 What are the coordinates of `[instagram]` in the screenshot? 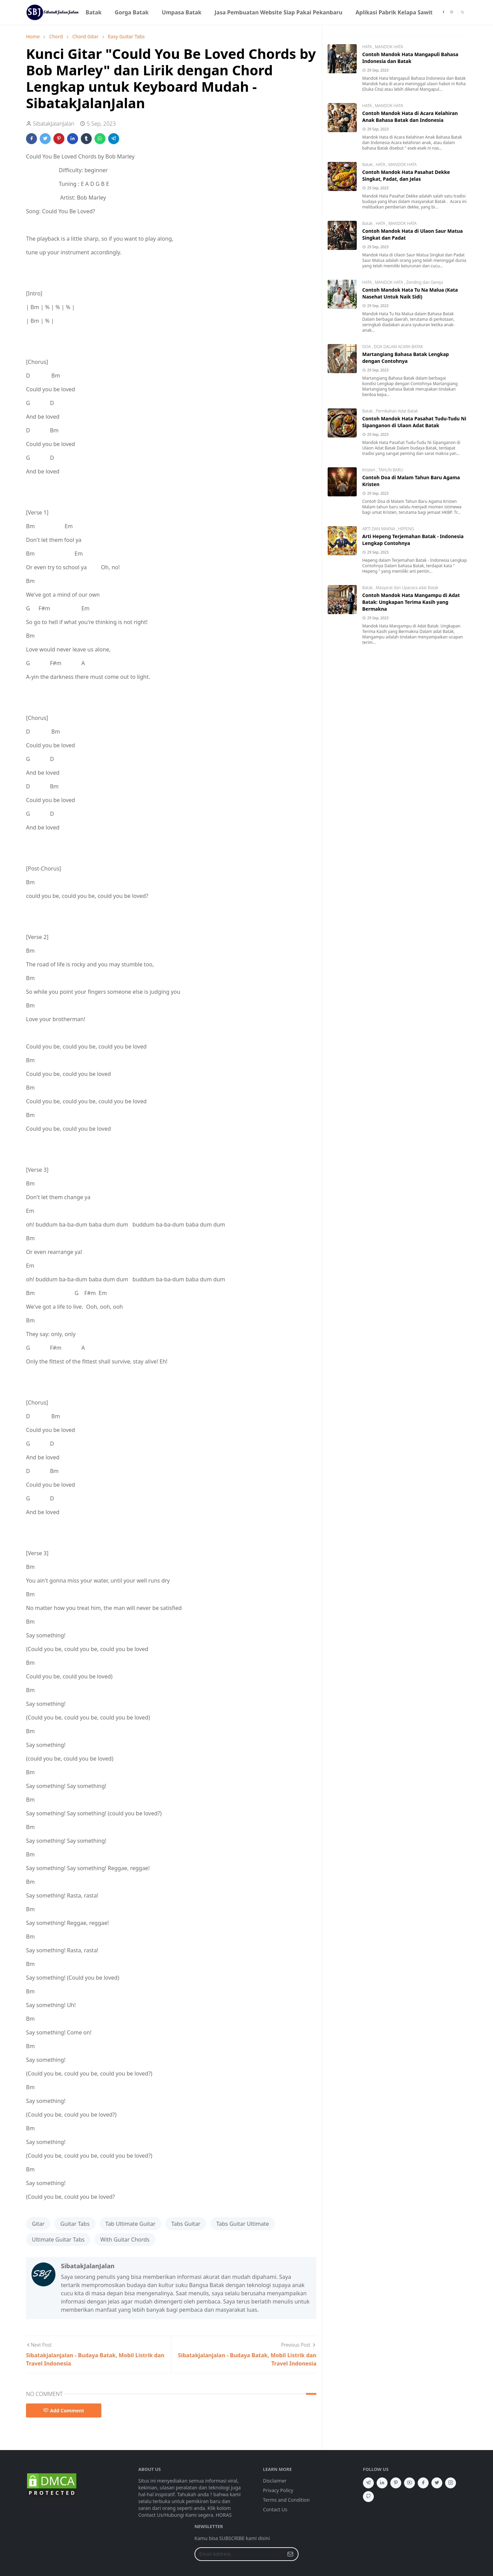 It's located at (451, 12).